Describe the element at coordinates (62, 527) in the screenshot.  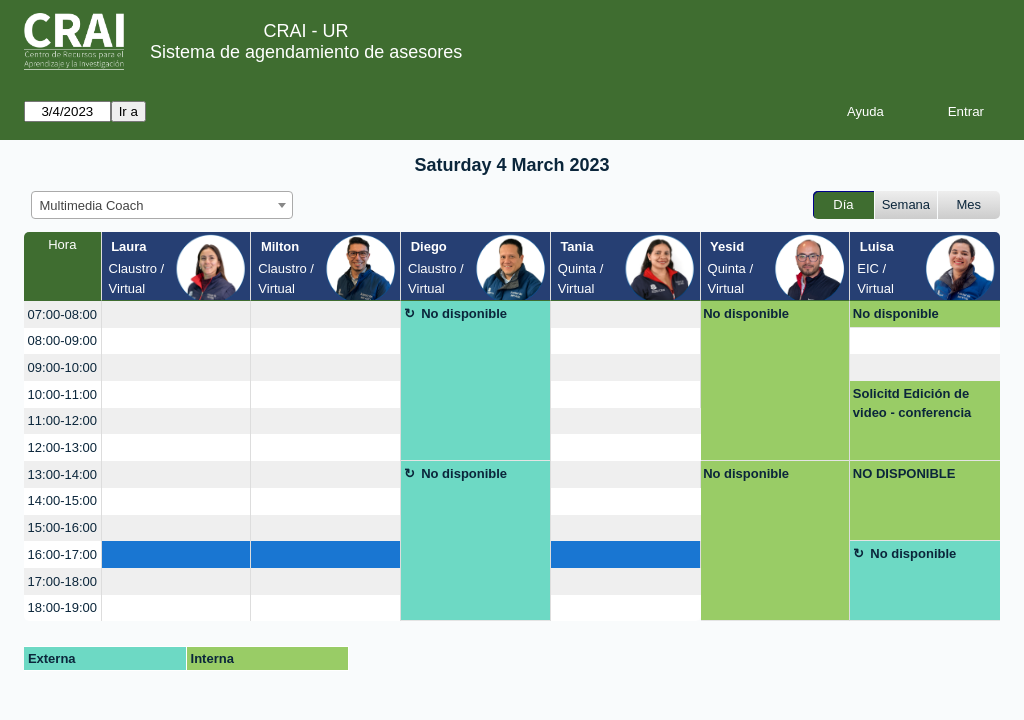
I see `15:00-16:00` at that location.